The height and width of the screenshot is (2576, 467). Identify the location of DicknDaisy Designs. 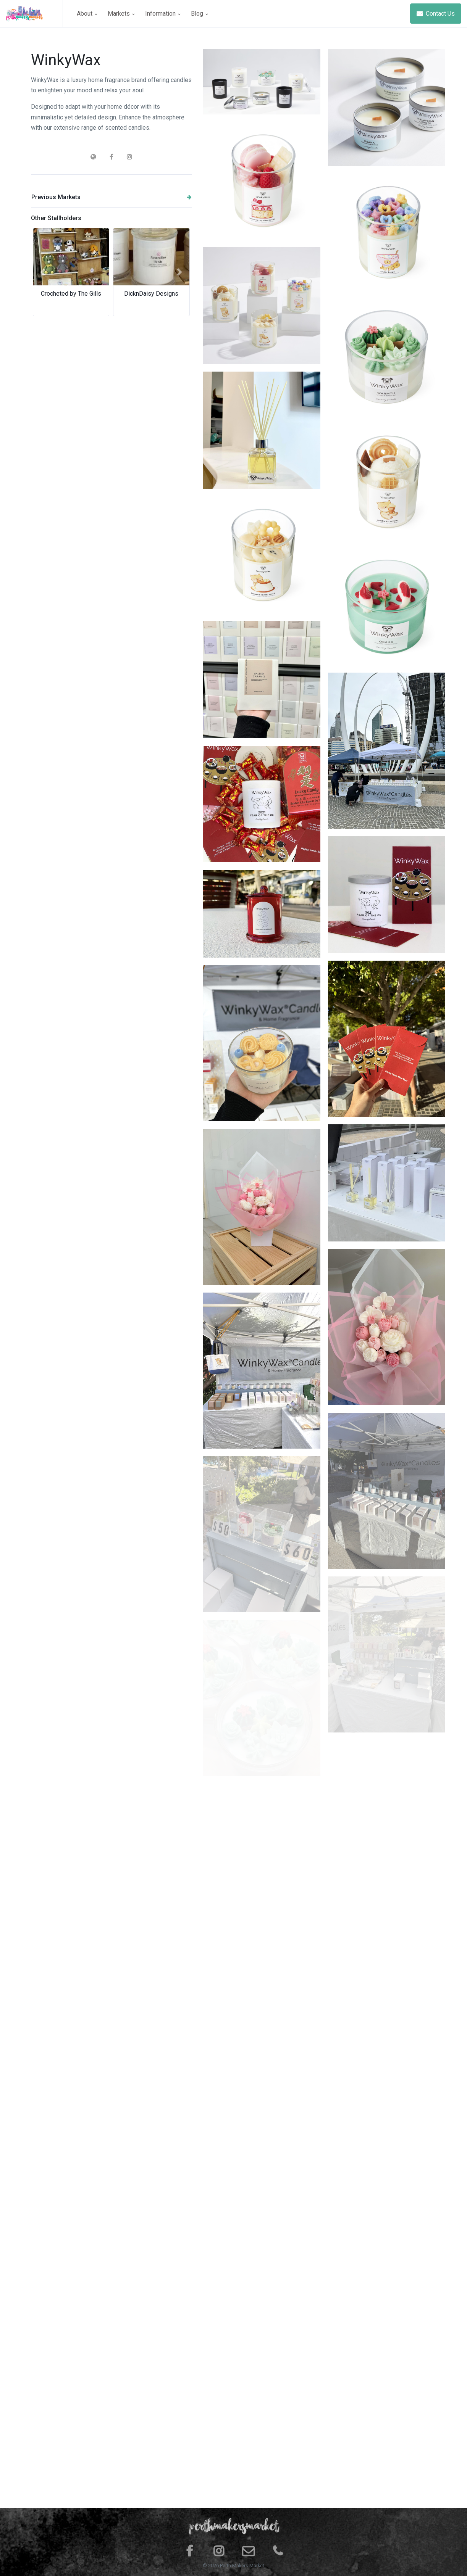
(151, 293).